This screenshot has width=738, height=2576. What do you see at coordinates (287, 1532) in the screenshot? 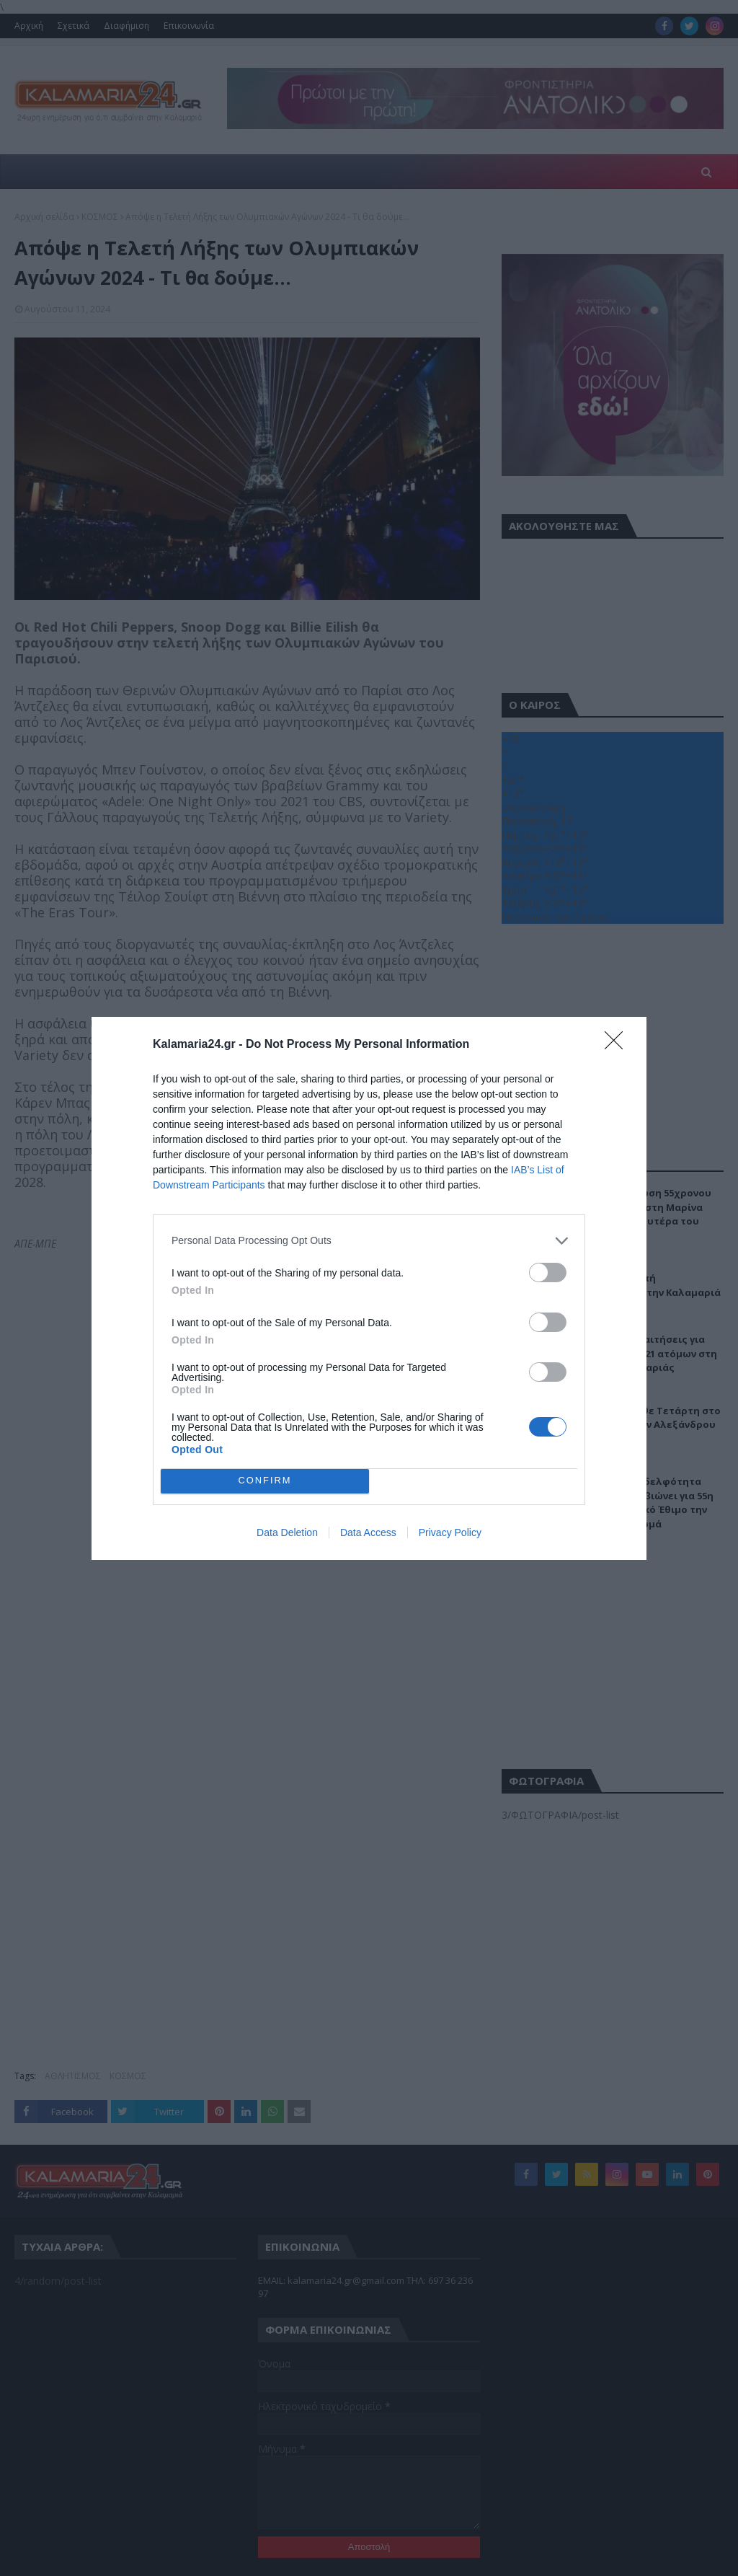
I see `Data Deletion` at bounding box center [287, 1532].